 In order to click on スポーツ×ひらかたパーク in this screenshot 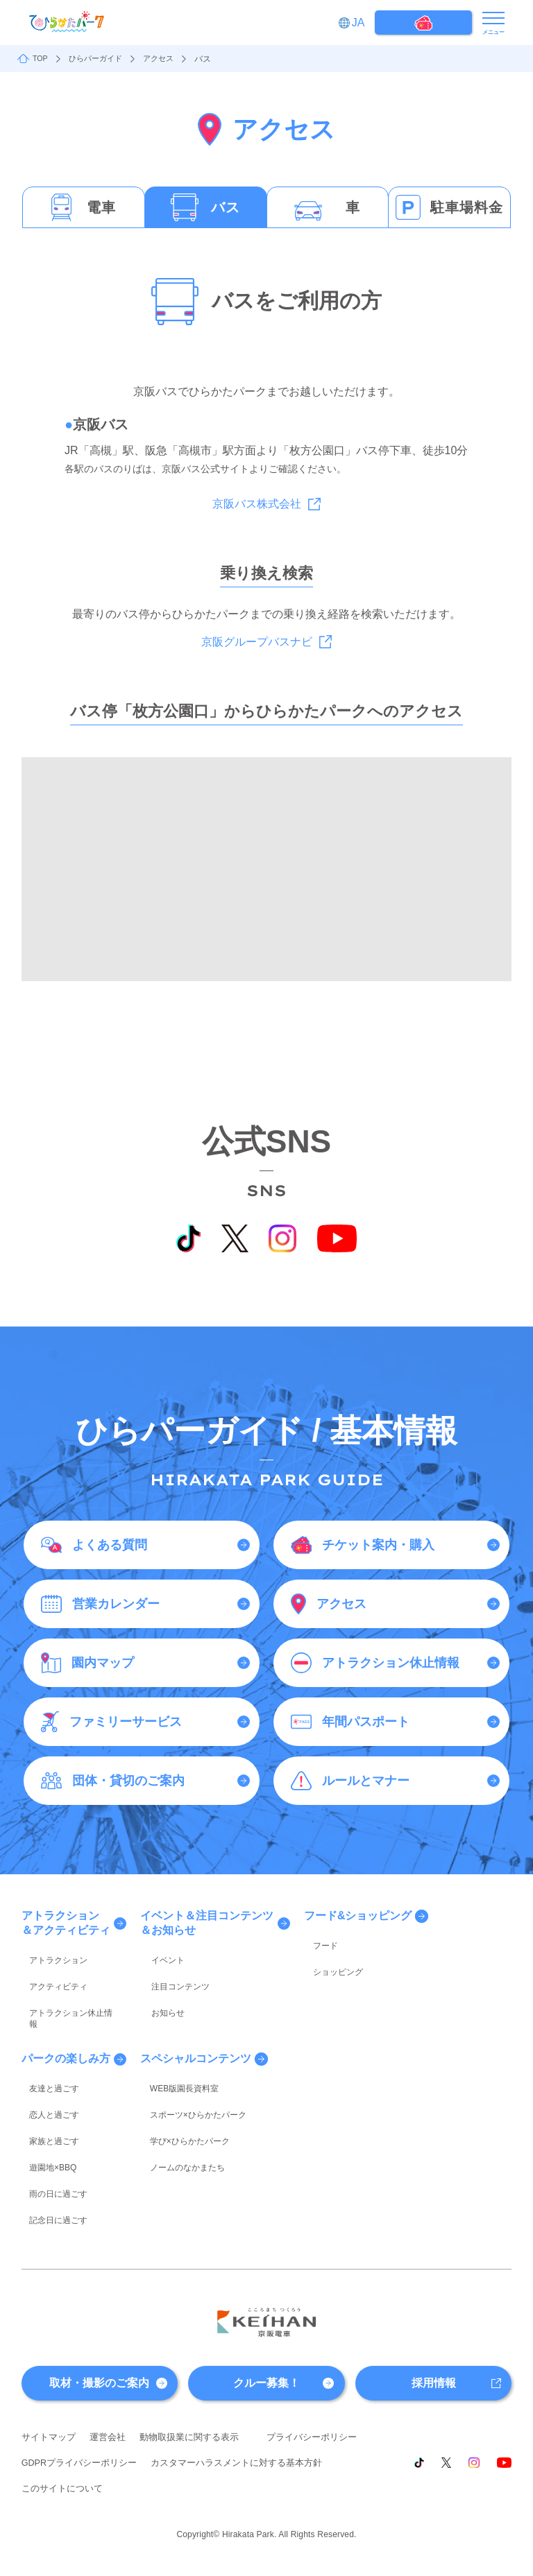, I will do `click(190, 2074)`.